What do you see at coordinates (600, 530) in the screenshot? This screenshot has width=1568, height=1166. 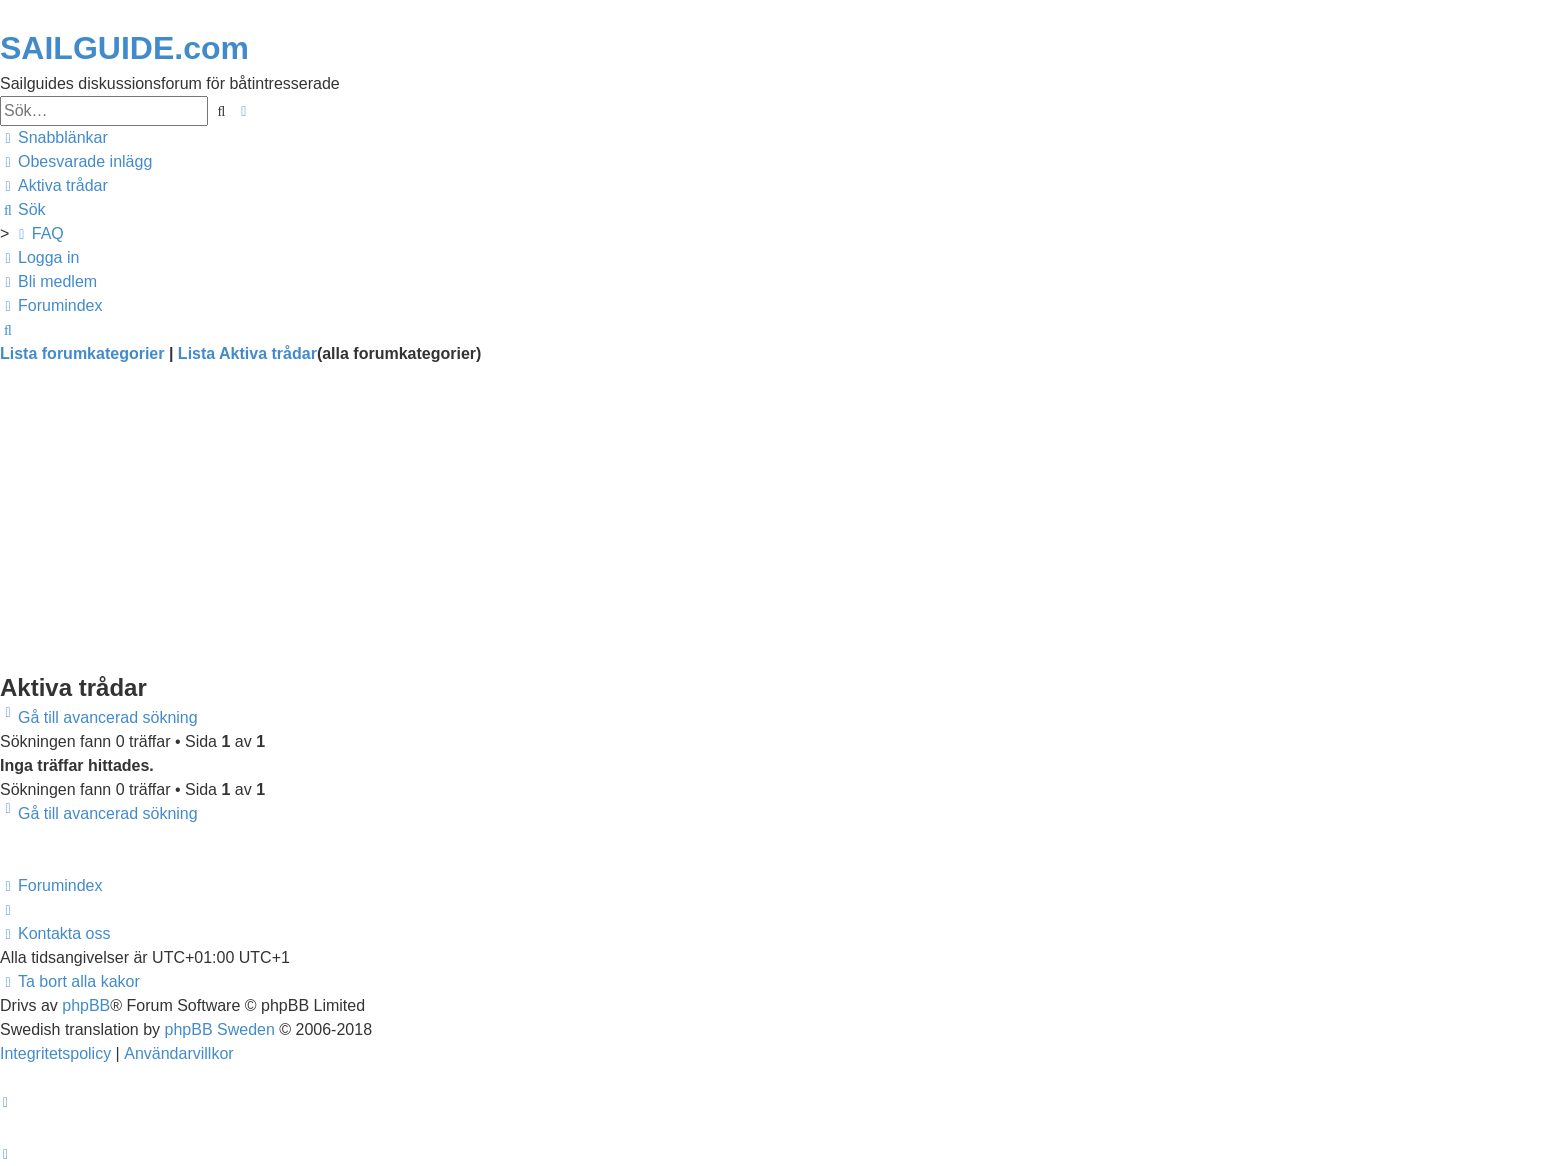 I see `[Advertisement]` at bounding box center [600, 530].